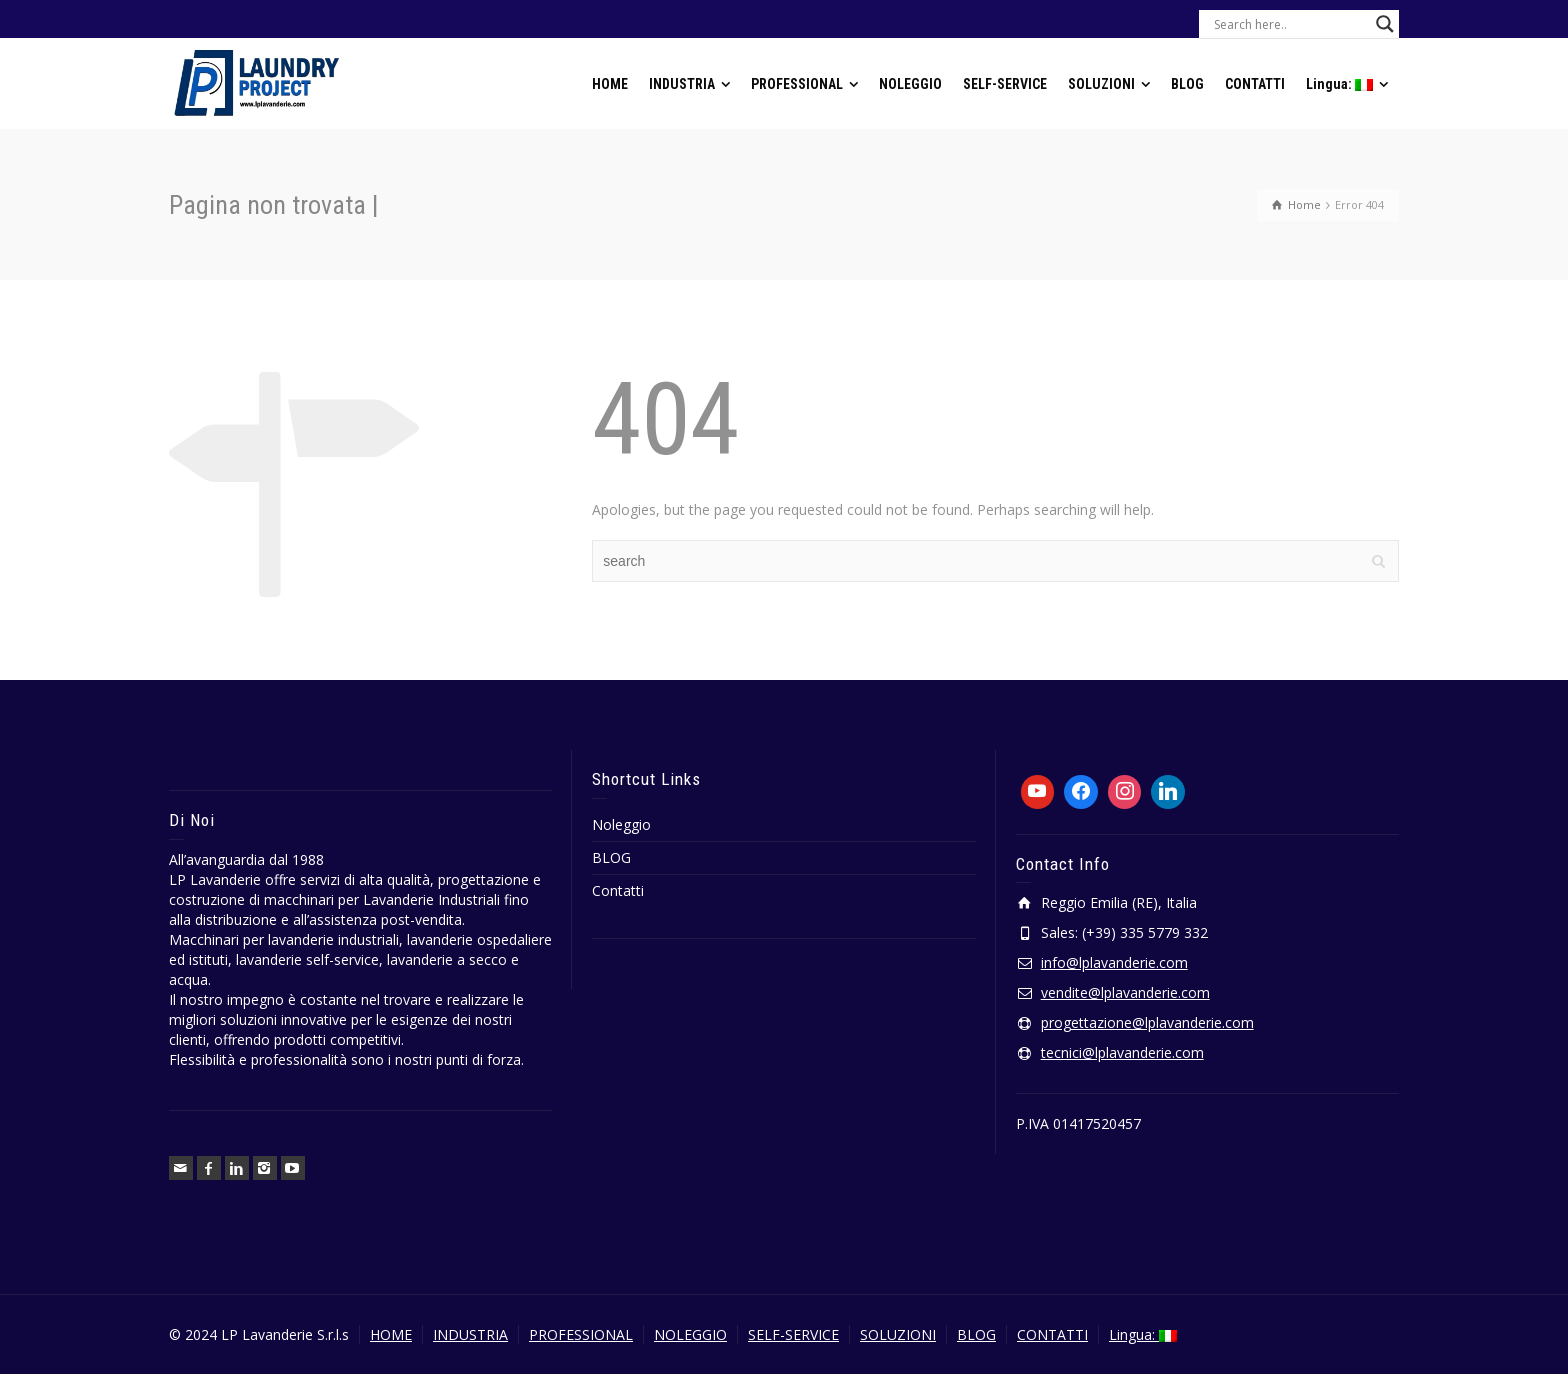 The height and width of the screenshot is (1374, 1568). I want to click on Contatti, so click(618, 890).